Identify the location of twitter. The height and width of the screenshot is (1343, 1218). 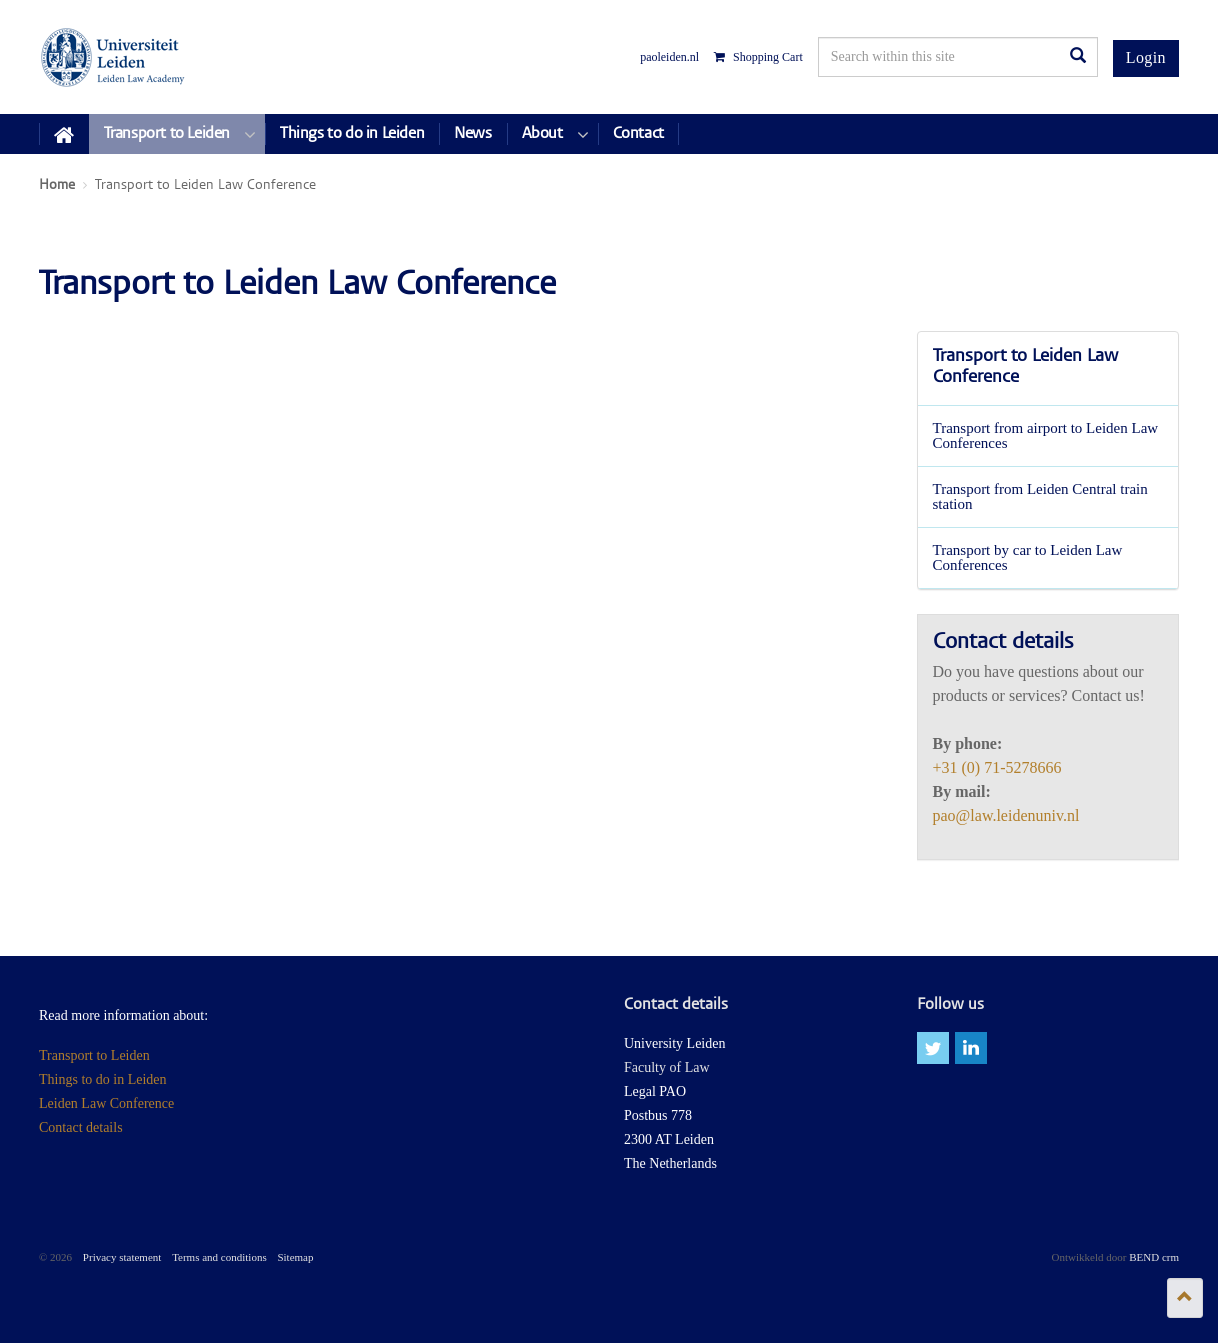
(933, 1048).